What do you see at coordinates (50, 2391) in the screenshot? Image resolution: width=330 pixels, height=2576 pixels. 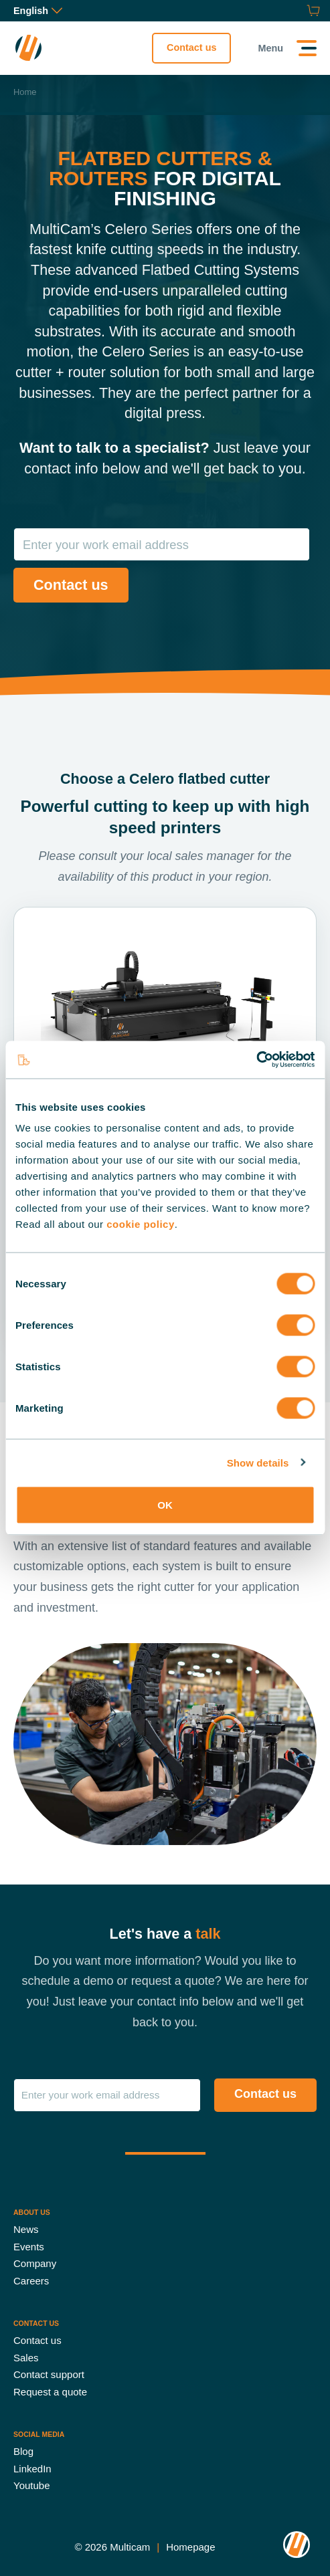 I see `Request a quote` at bounding box center [50, 2391].